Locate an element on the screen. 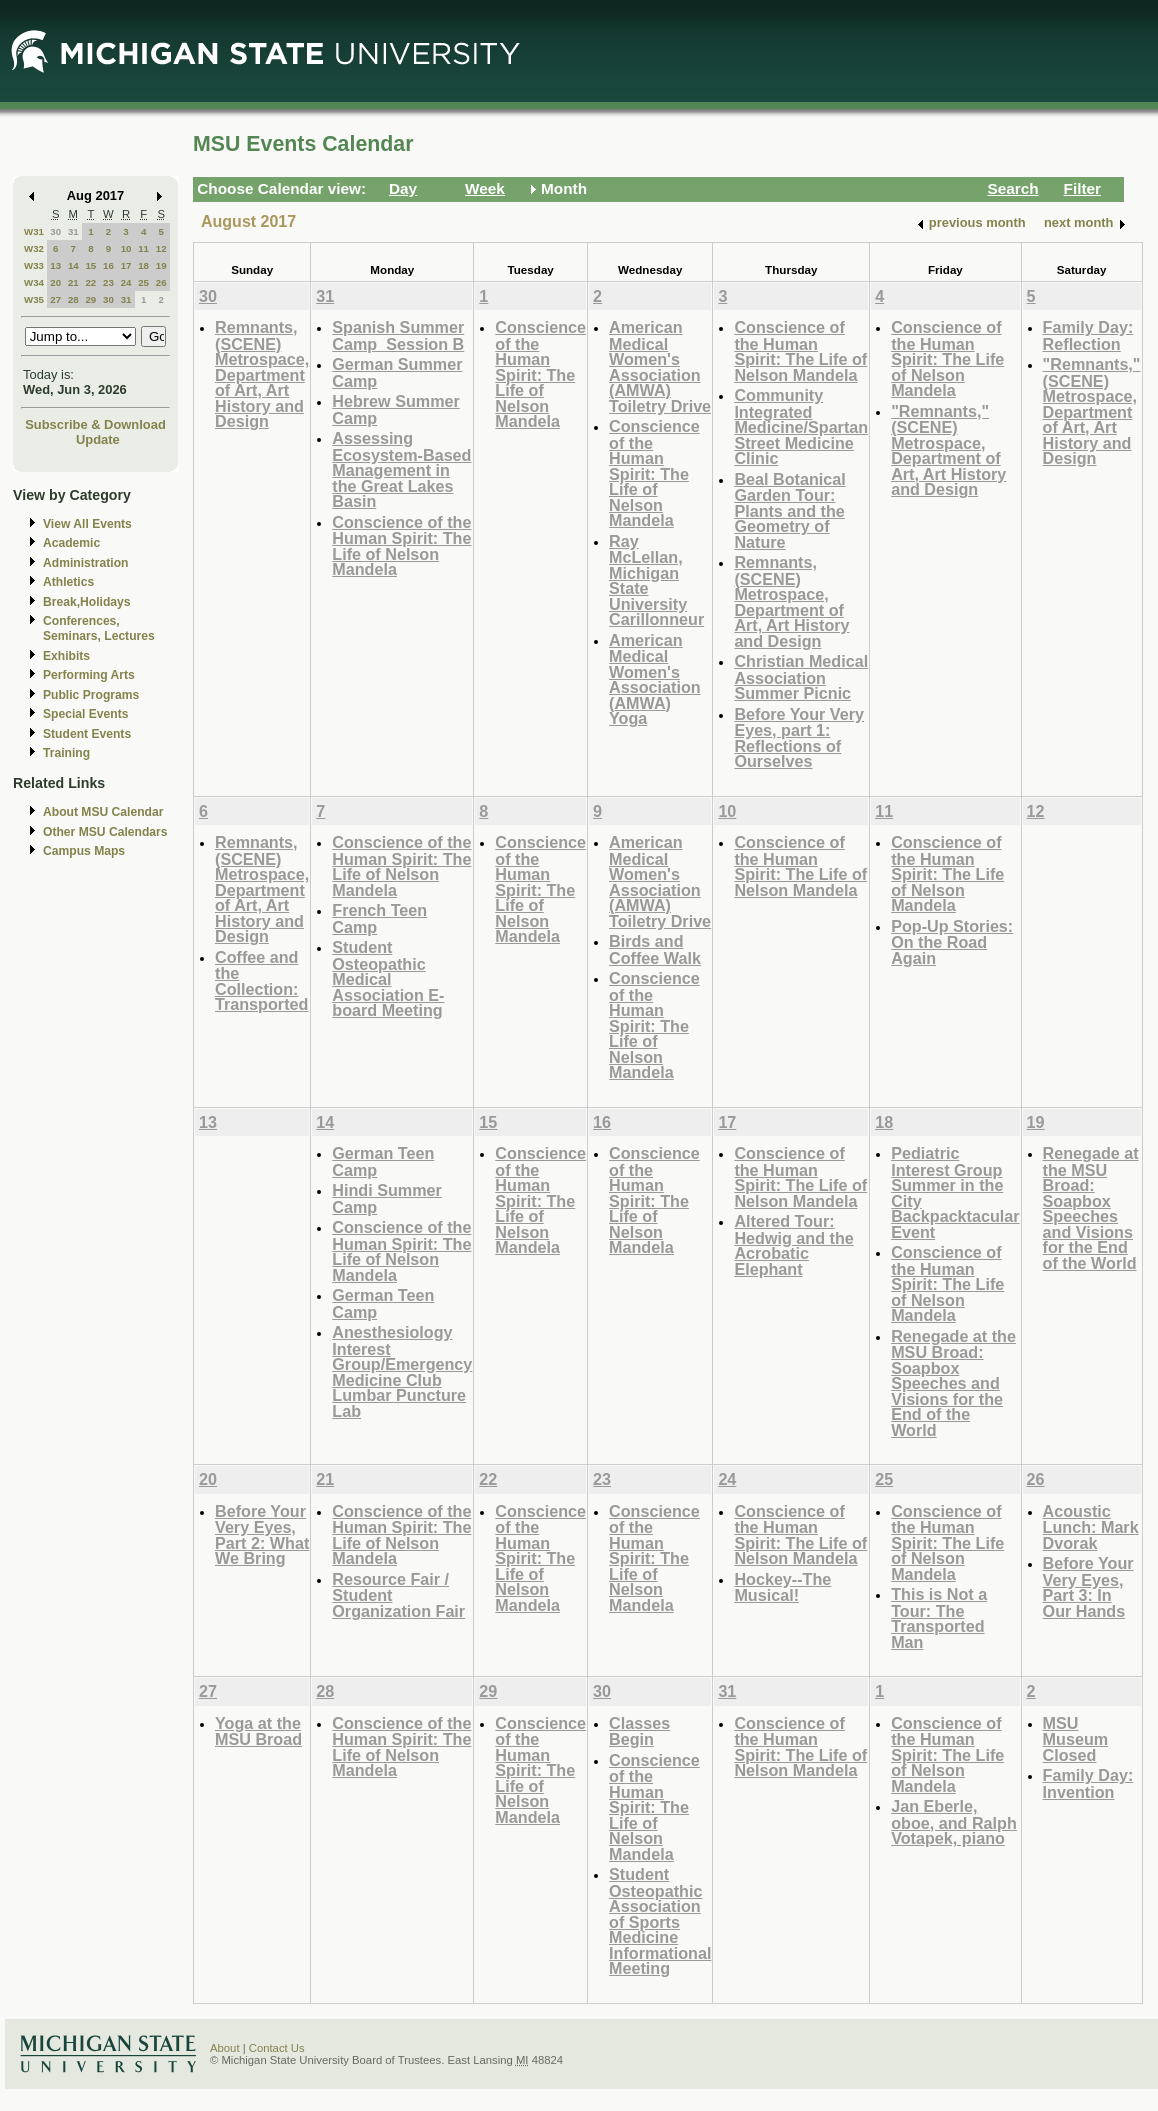 This screenshot has height=2111, width=1158. Pediatric Interest Group Summer in the City Backpacktacular Event is located at coordinates (955, 1192).